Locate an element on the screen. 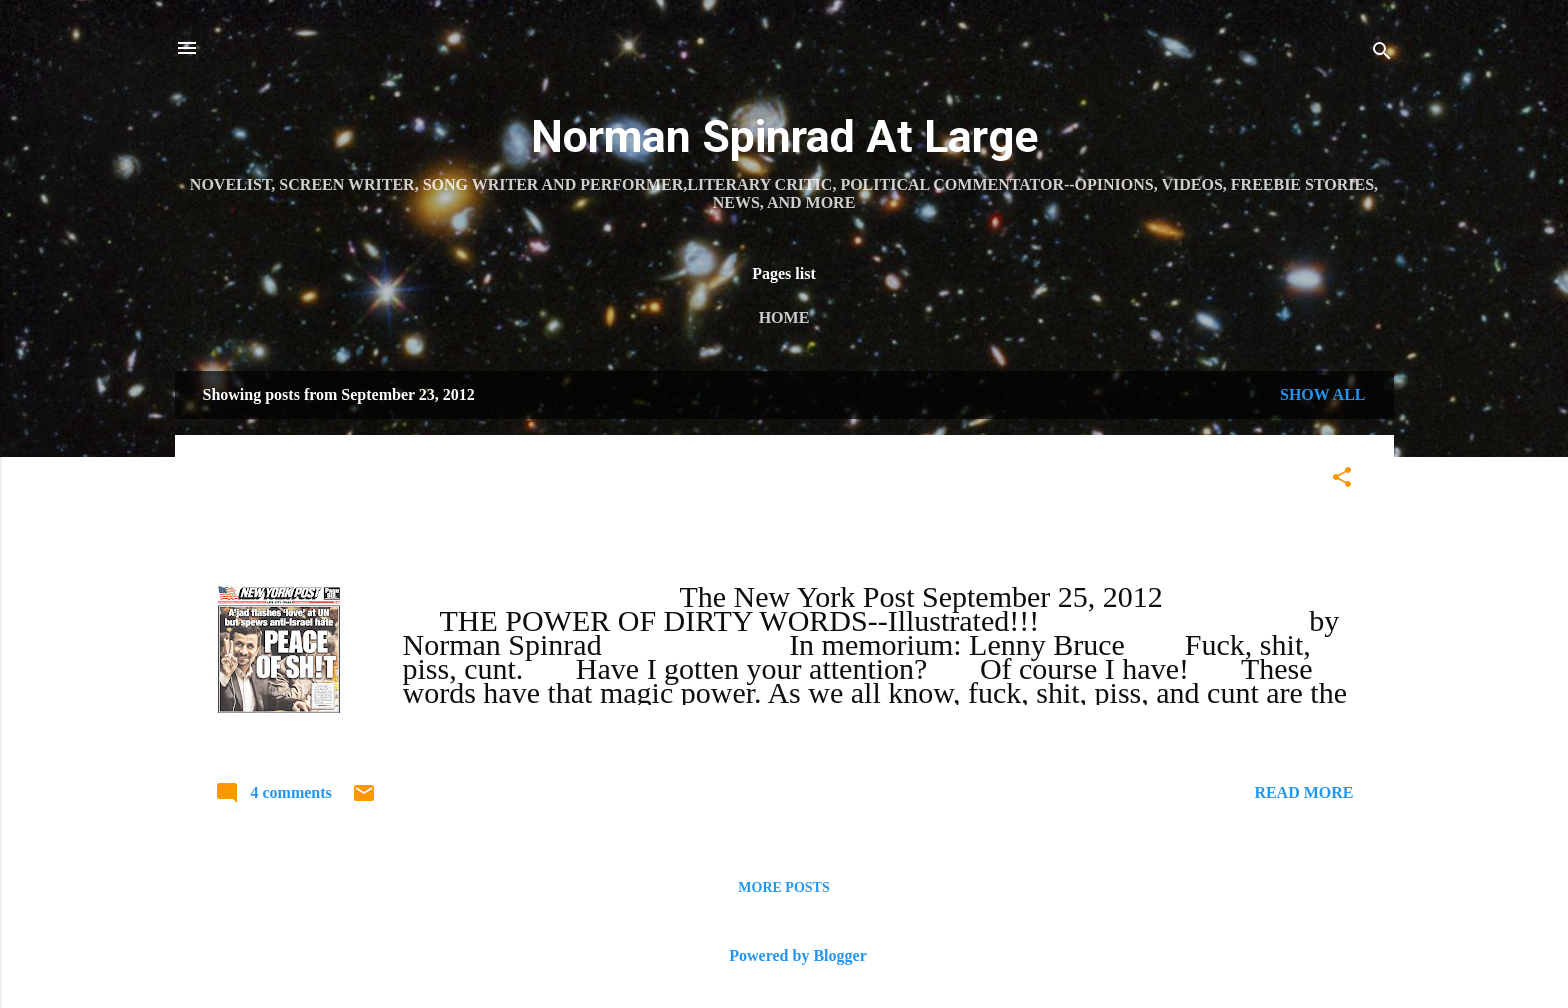 The width and height of the screenshot is (1568, 1008). [Search] is located at coordinates (1382, 54).